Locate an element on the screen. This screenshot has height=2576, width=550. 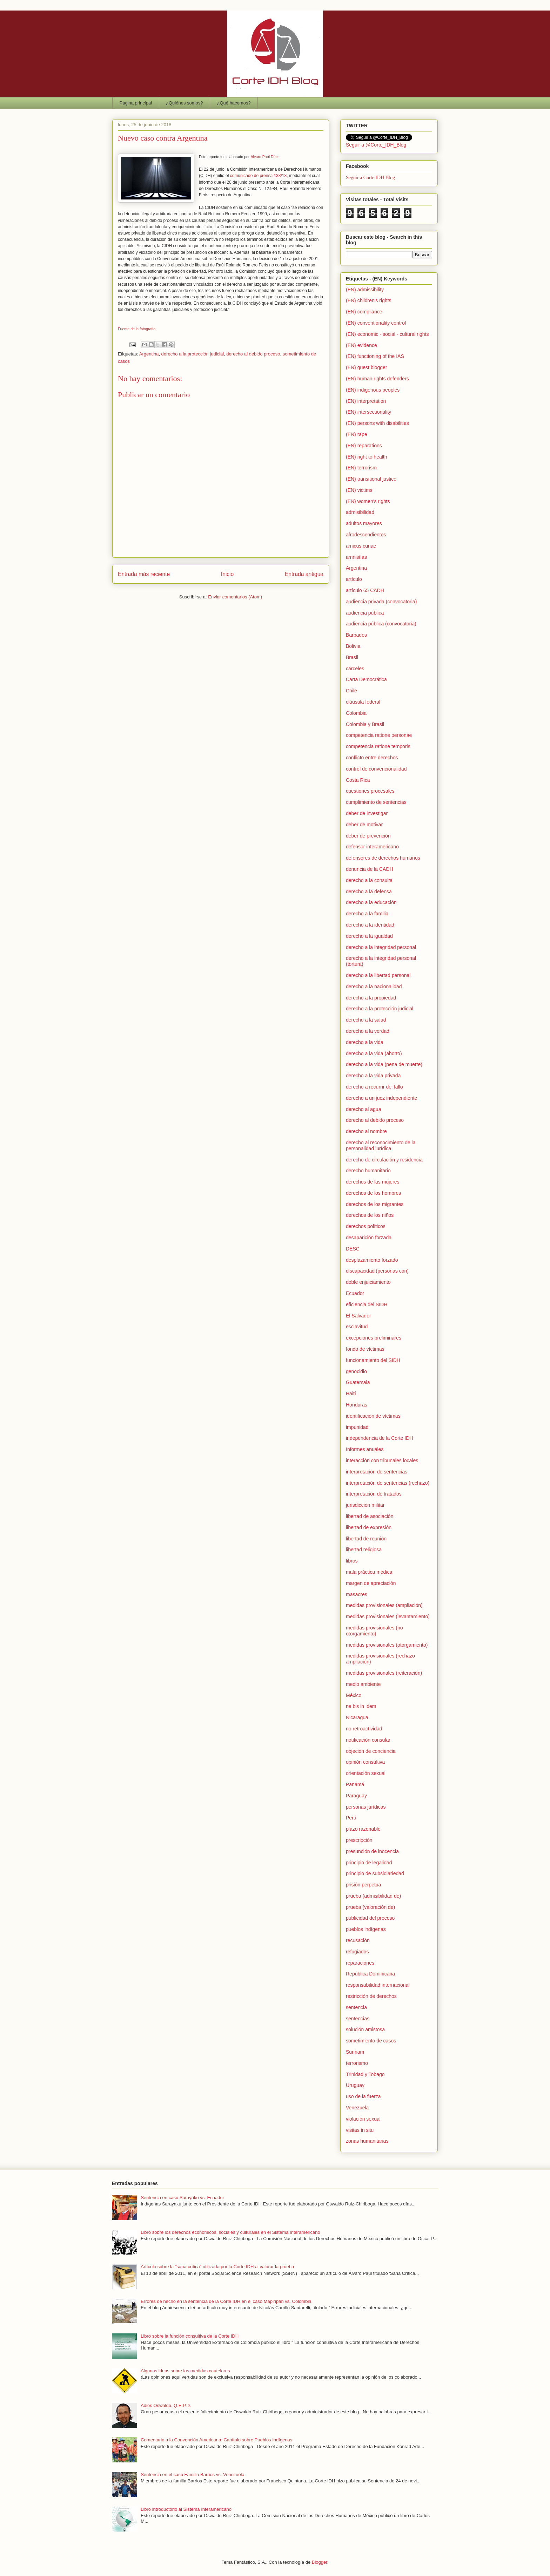
zonas humanitarias is located at coordinates (367, 2141).